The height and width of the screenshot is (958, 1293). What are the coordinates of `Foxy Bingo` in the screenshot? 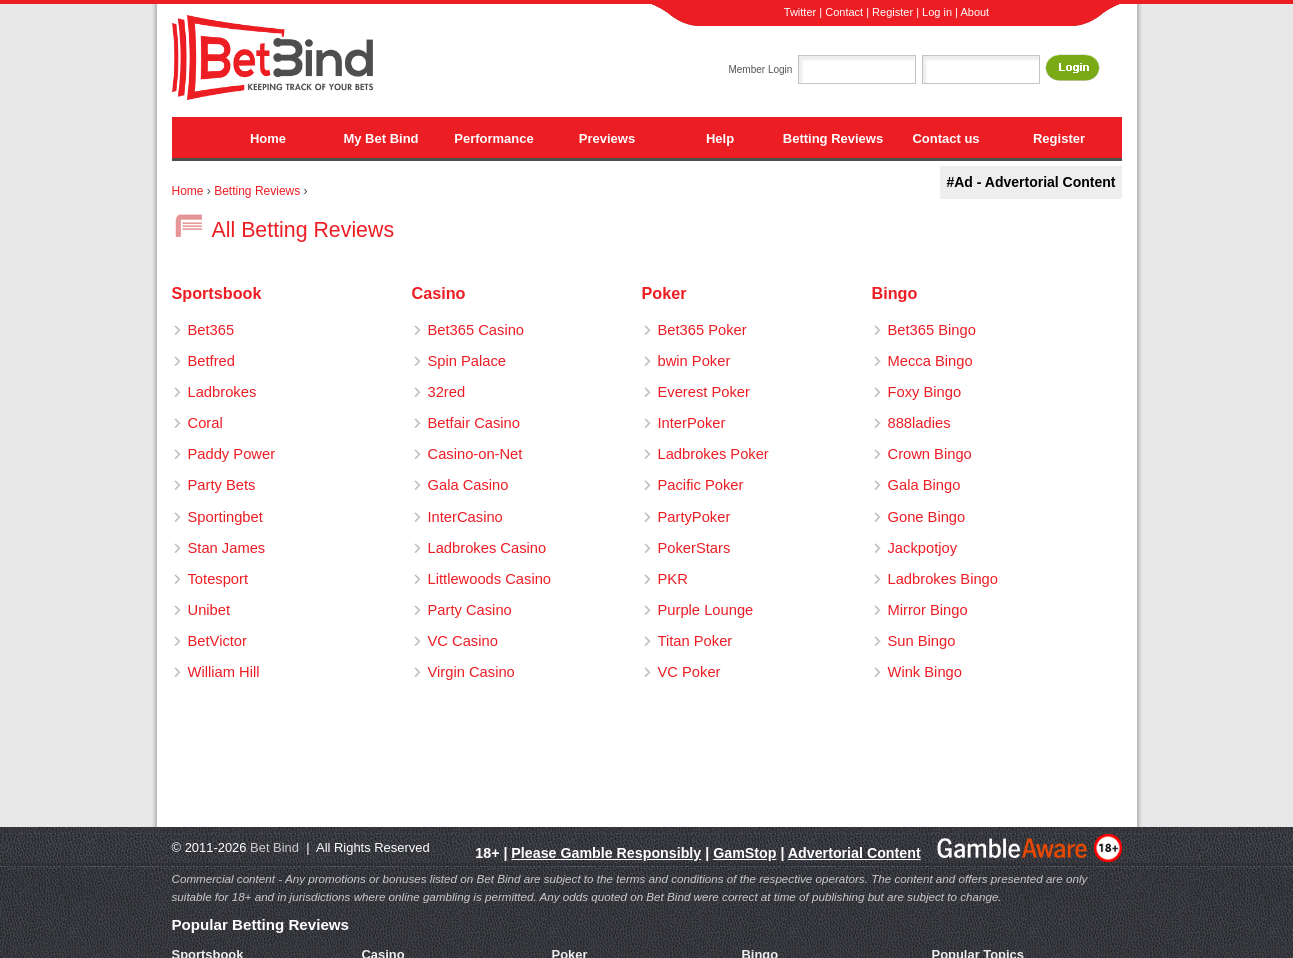 It's located at (925, 392).